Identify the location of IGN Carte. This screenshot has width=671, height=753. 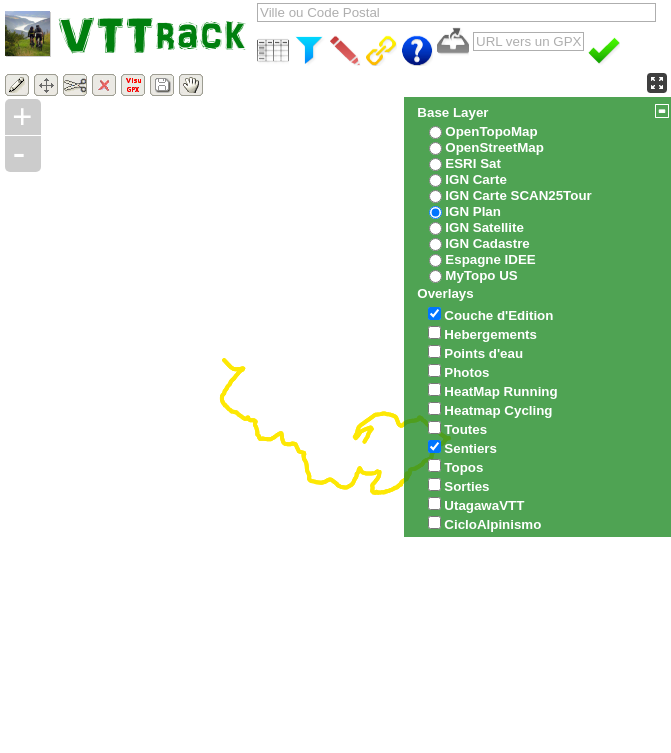
(475, 179).